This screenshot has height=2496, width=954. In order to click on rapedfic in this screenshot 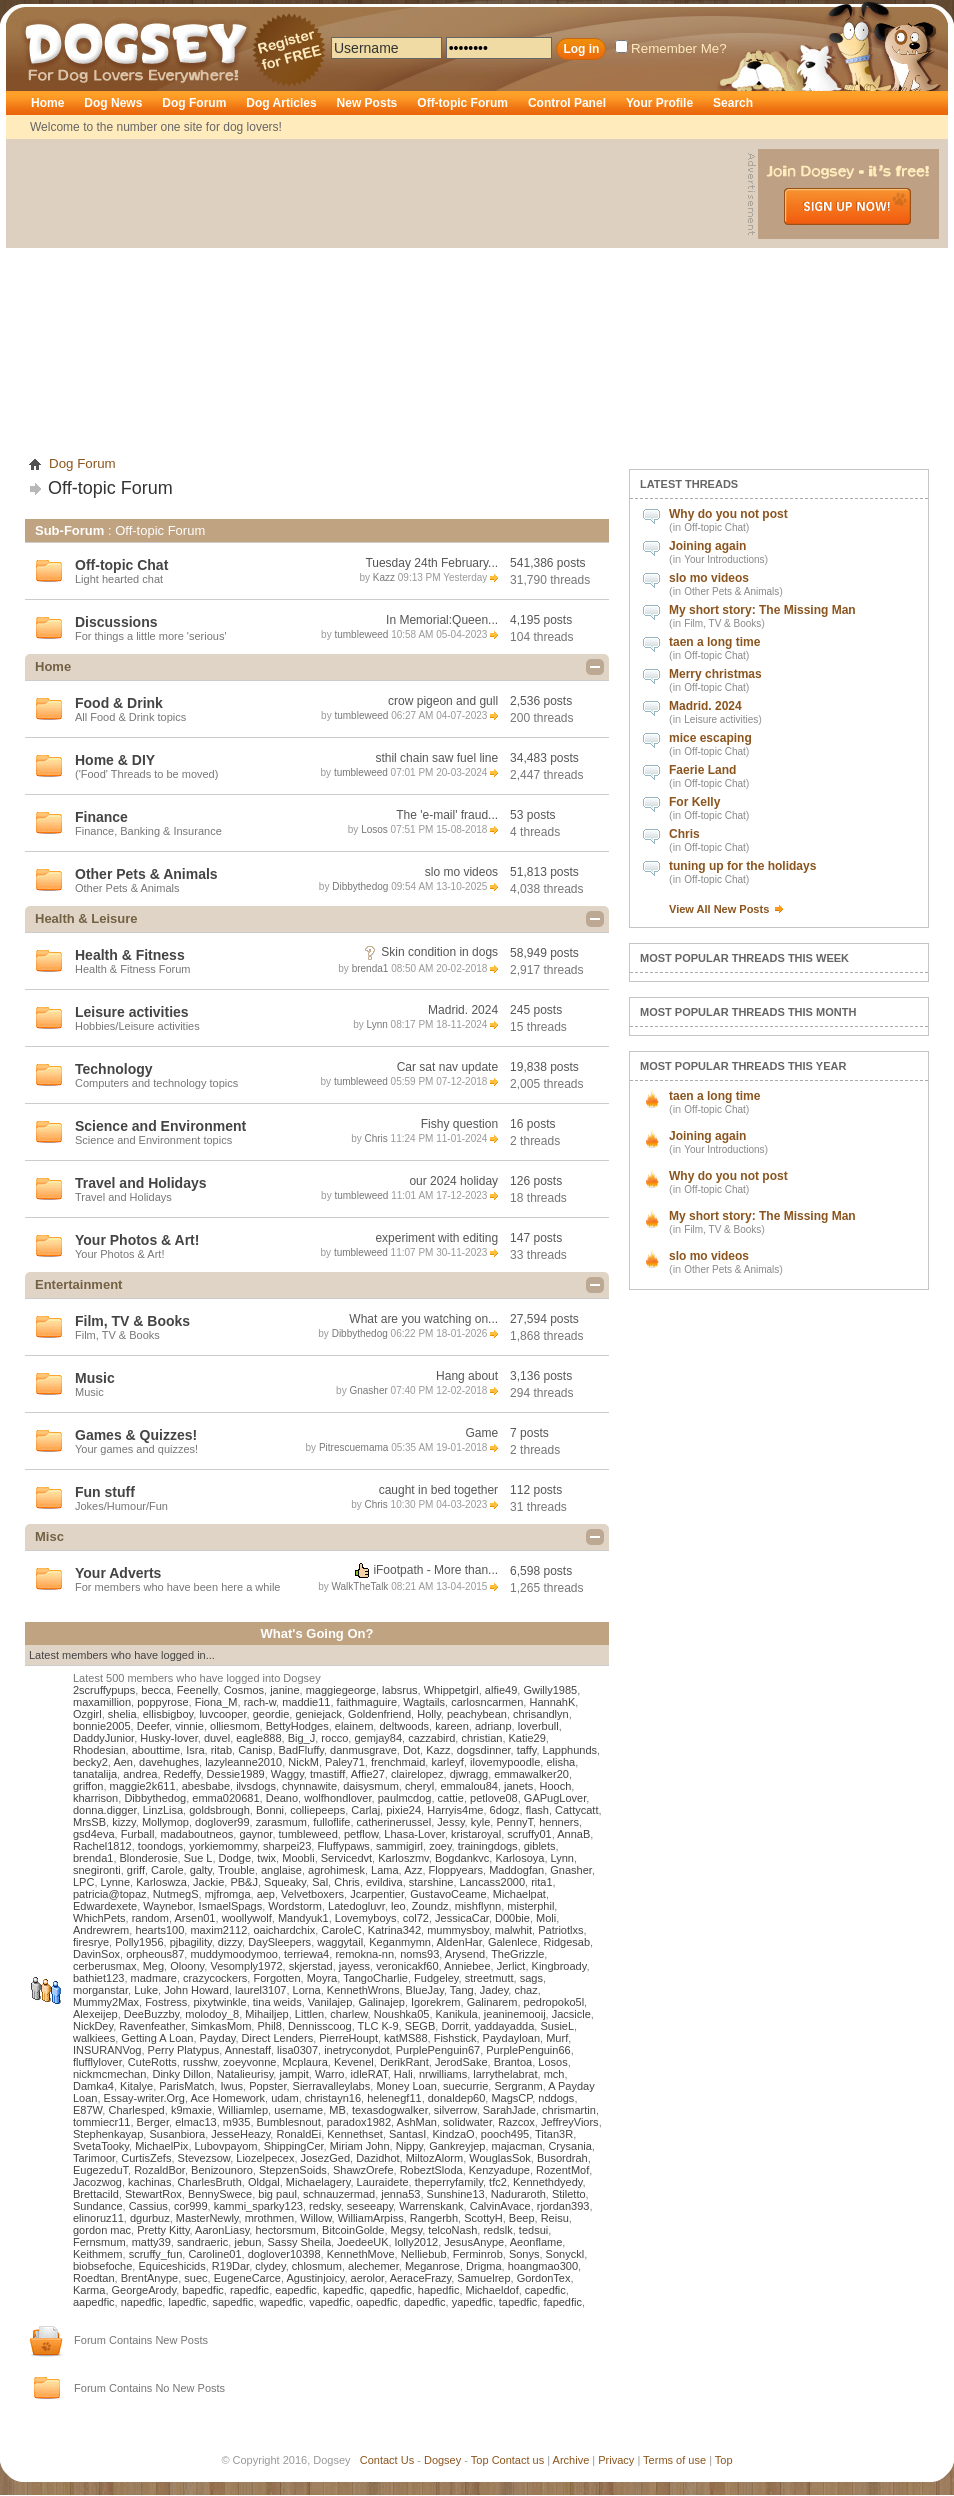, I will do `click(249, 2290)`.